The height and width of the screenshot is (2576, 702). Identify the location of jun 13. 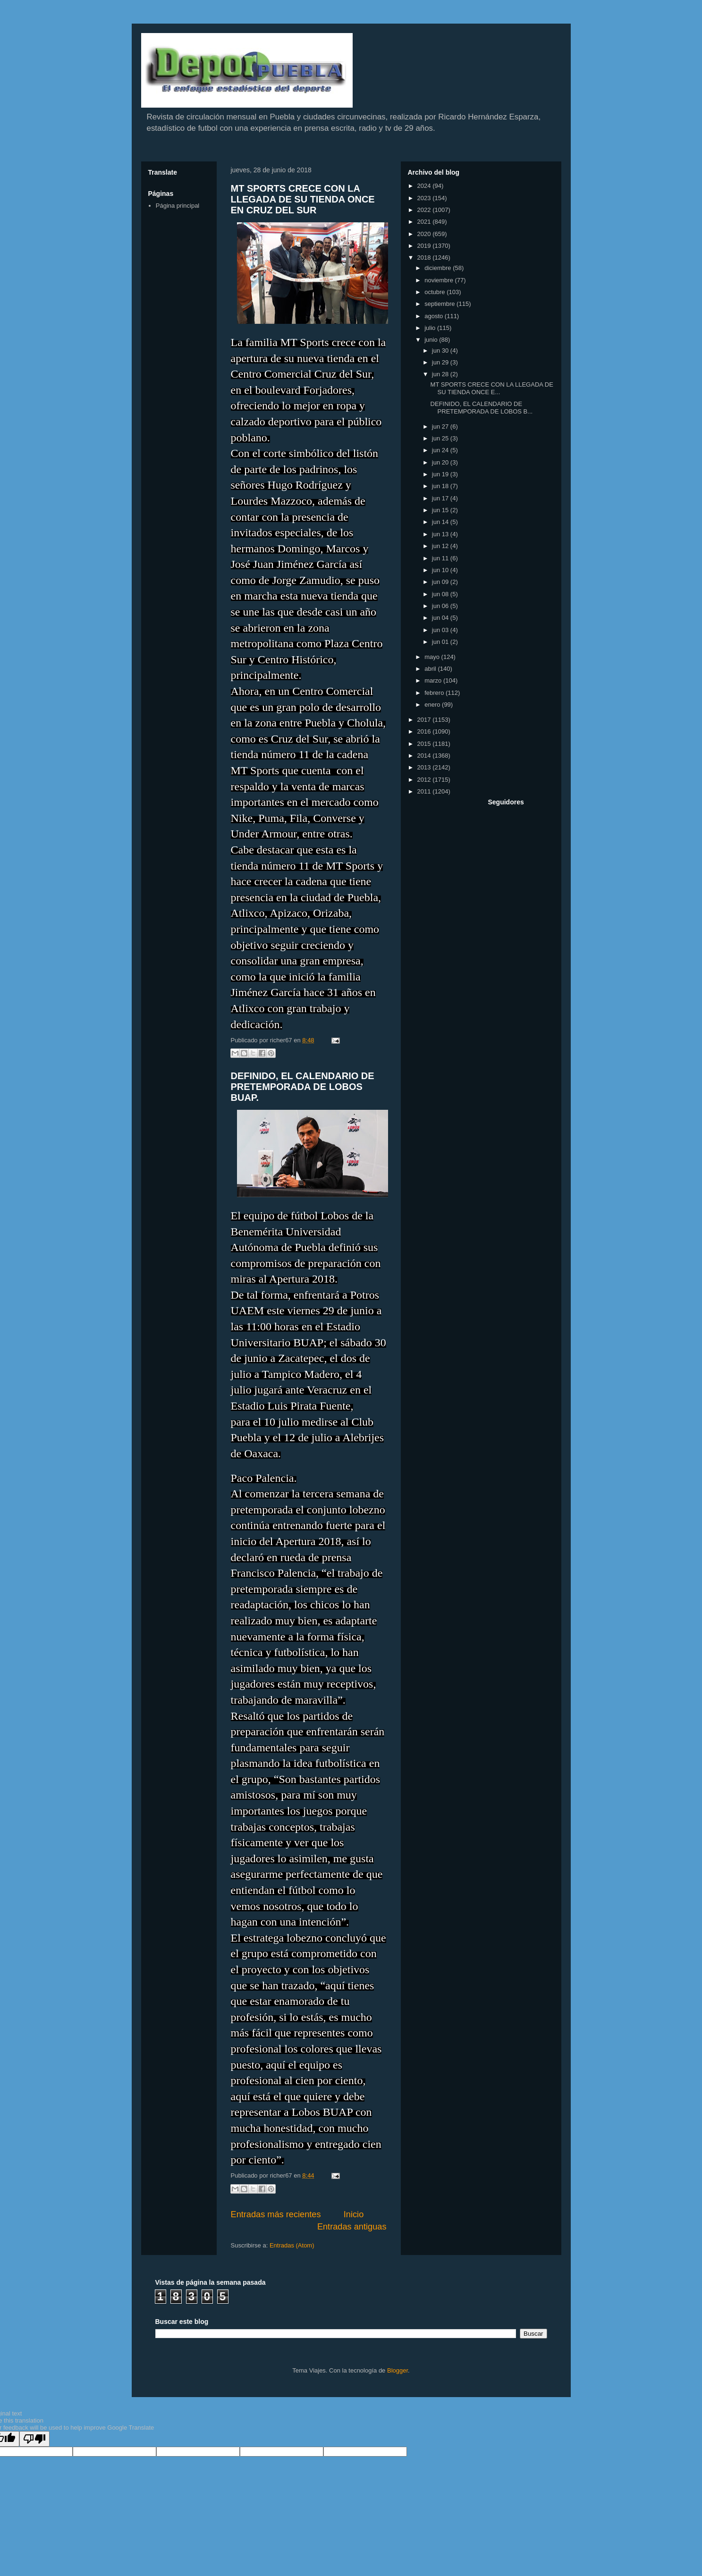
(441, 534).